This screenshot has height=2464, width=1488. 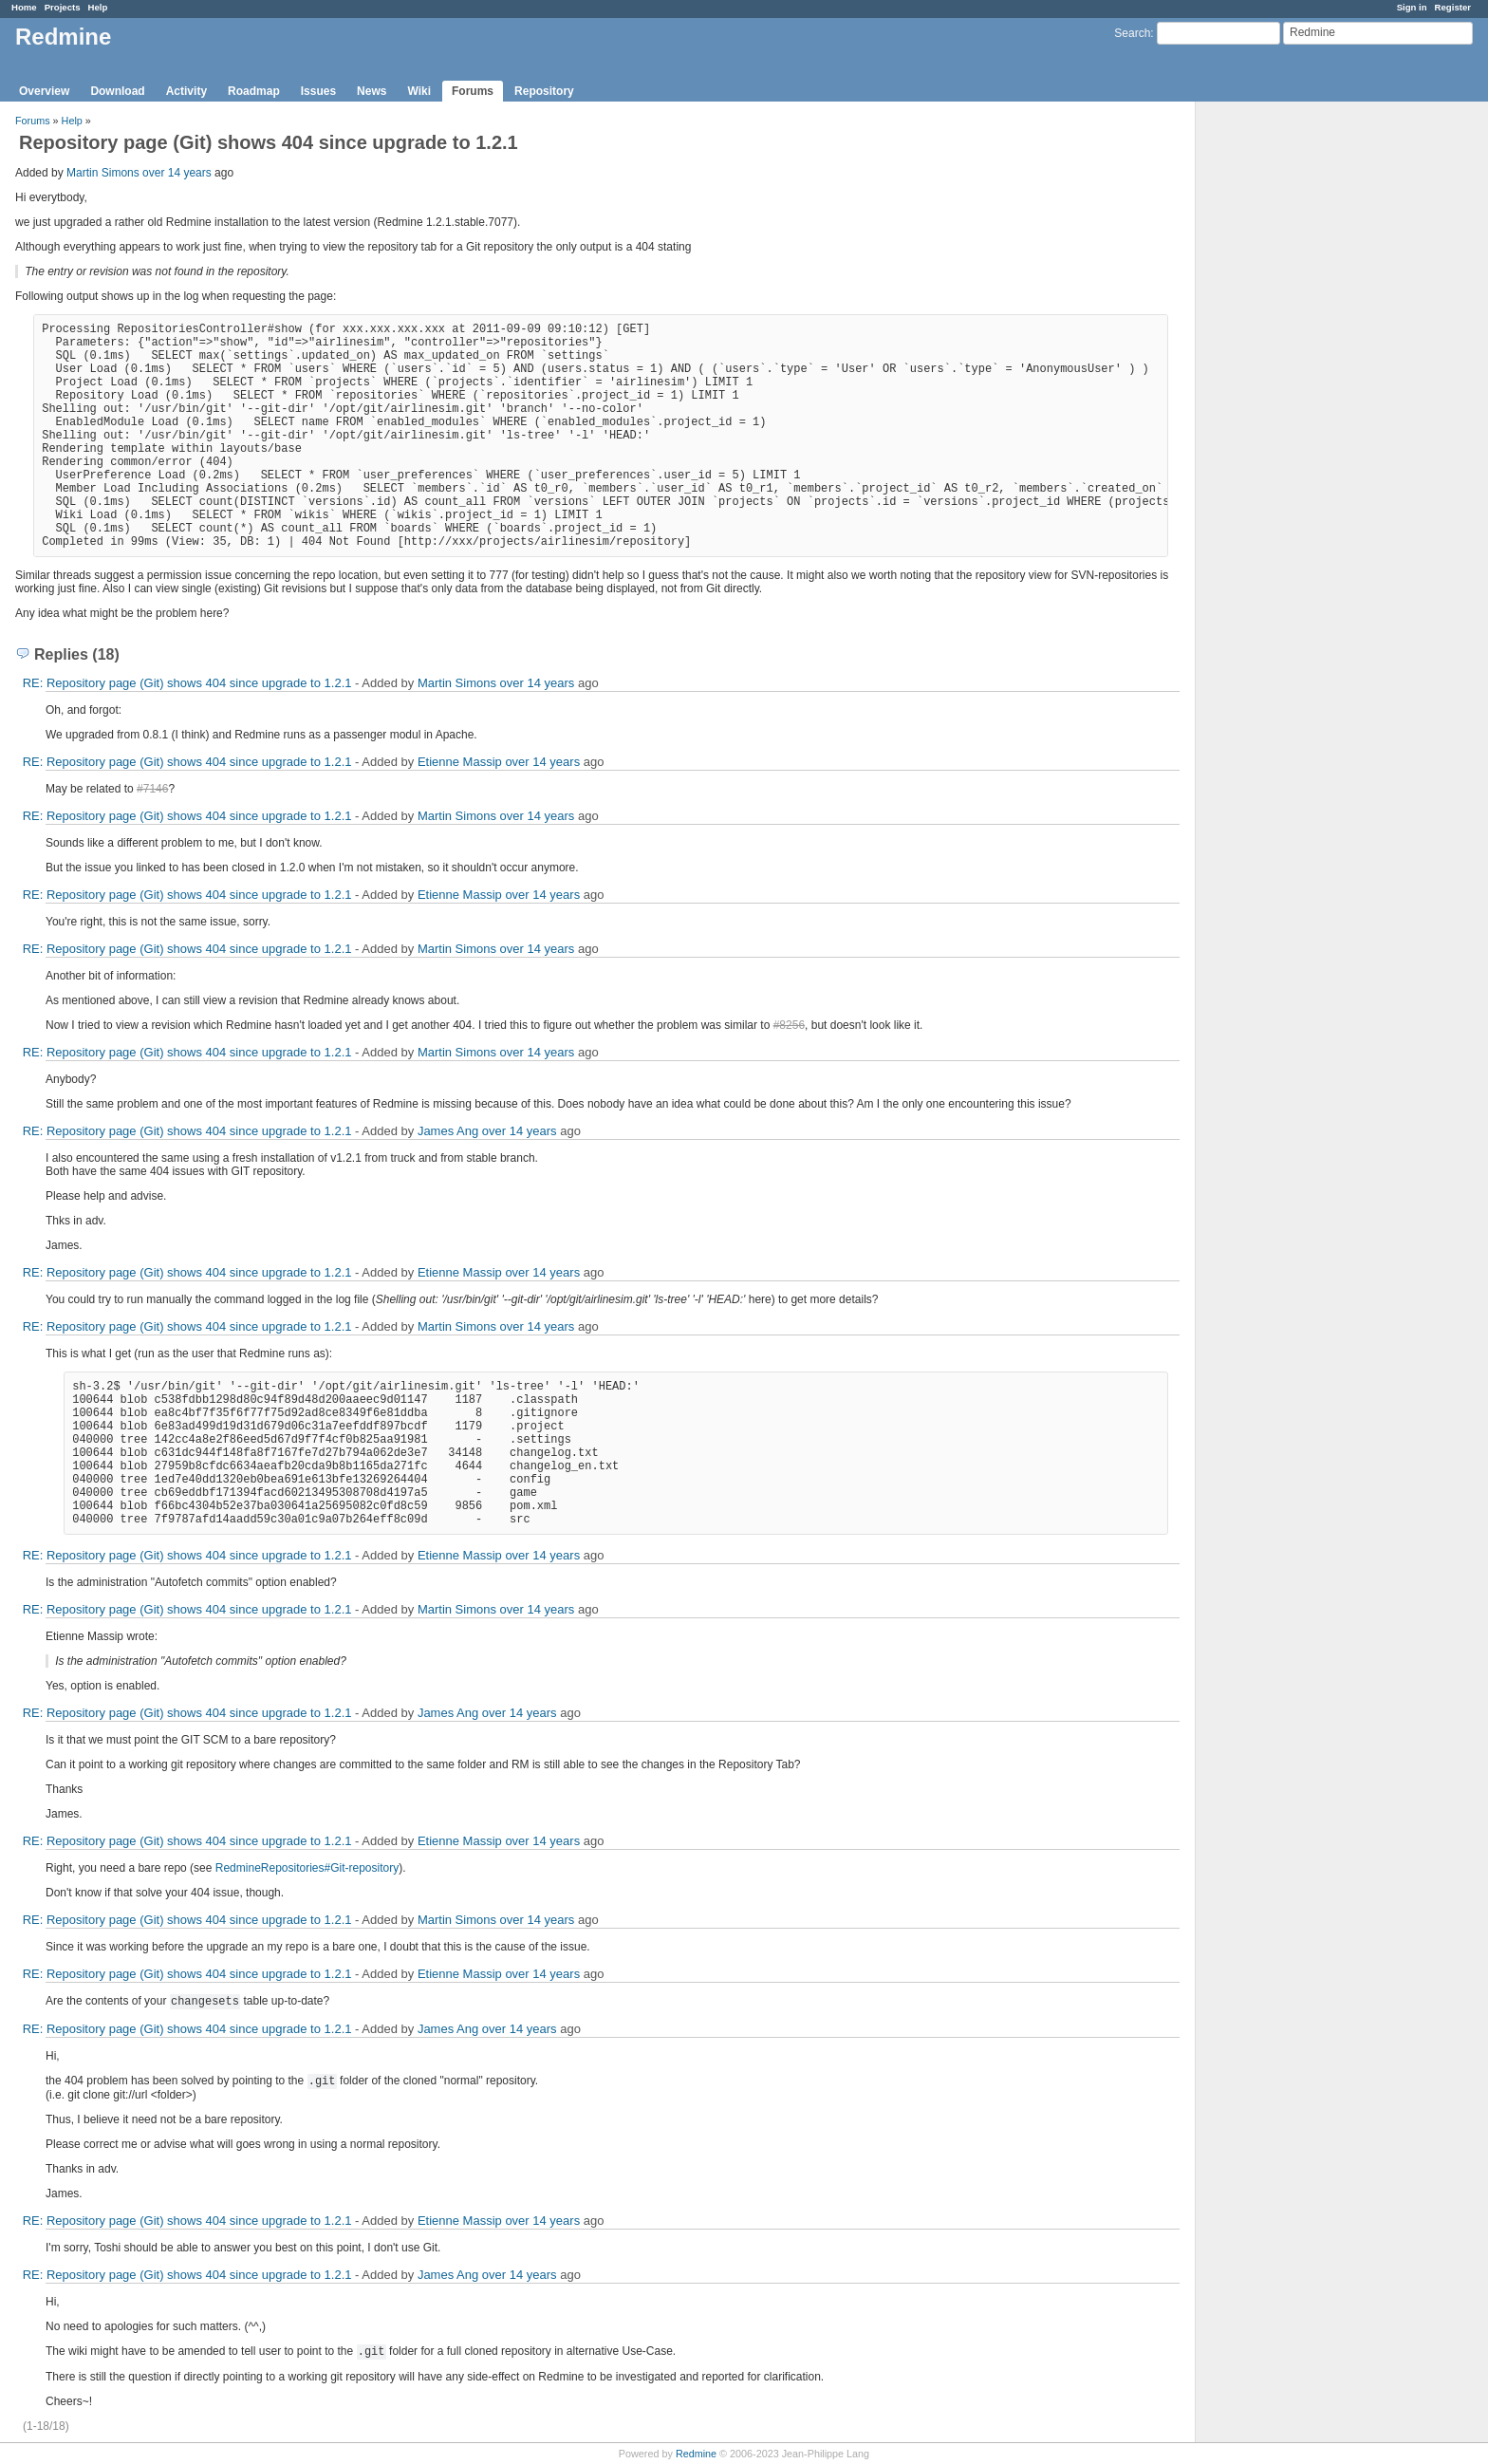 I want to click on Help, so click(x=98, y=7).